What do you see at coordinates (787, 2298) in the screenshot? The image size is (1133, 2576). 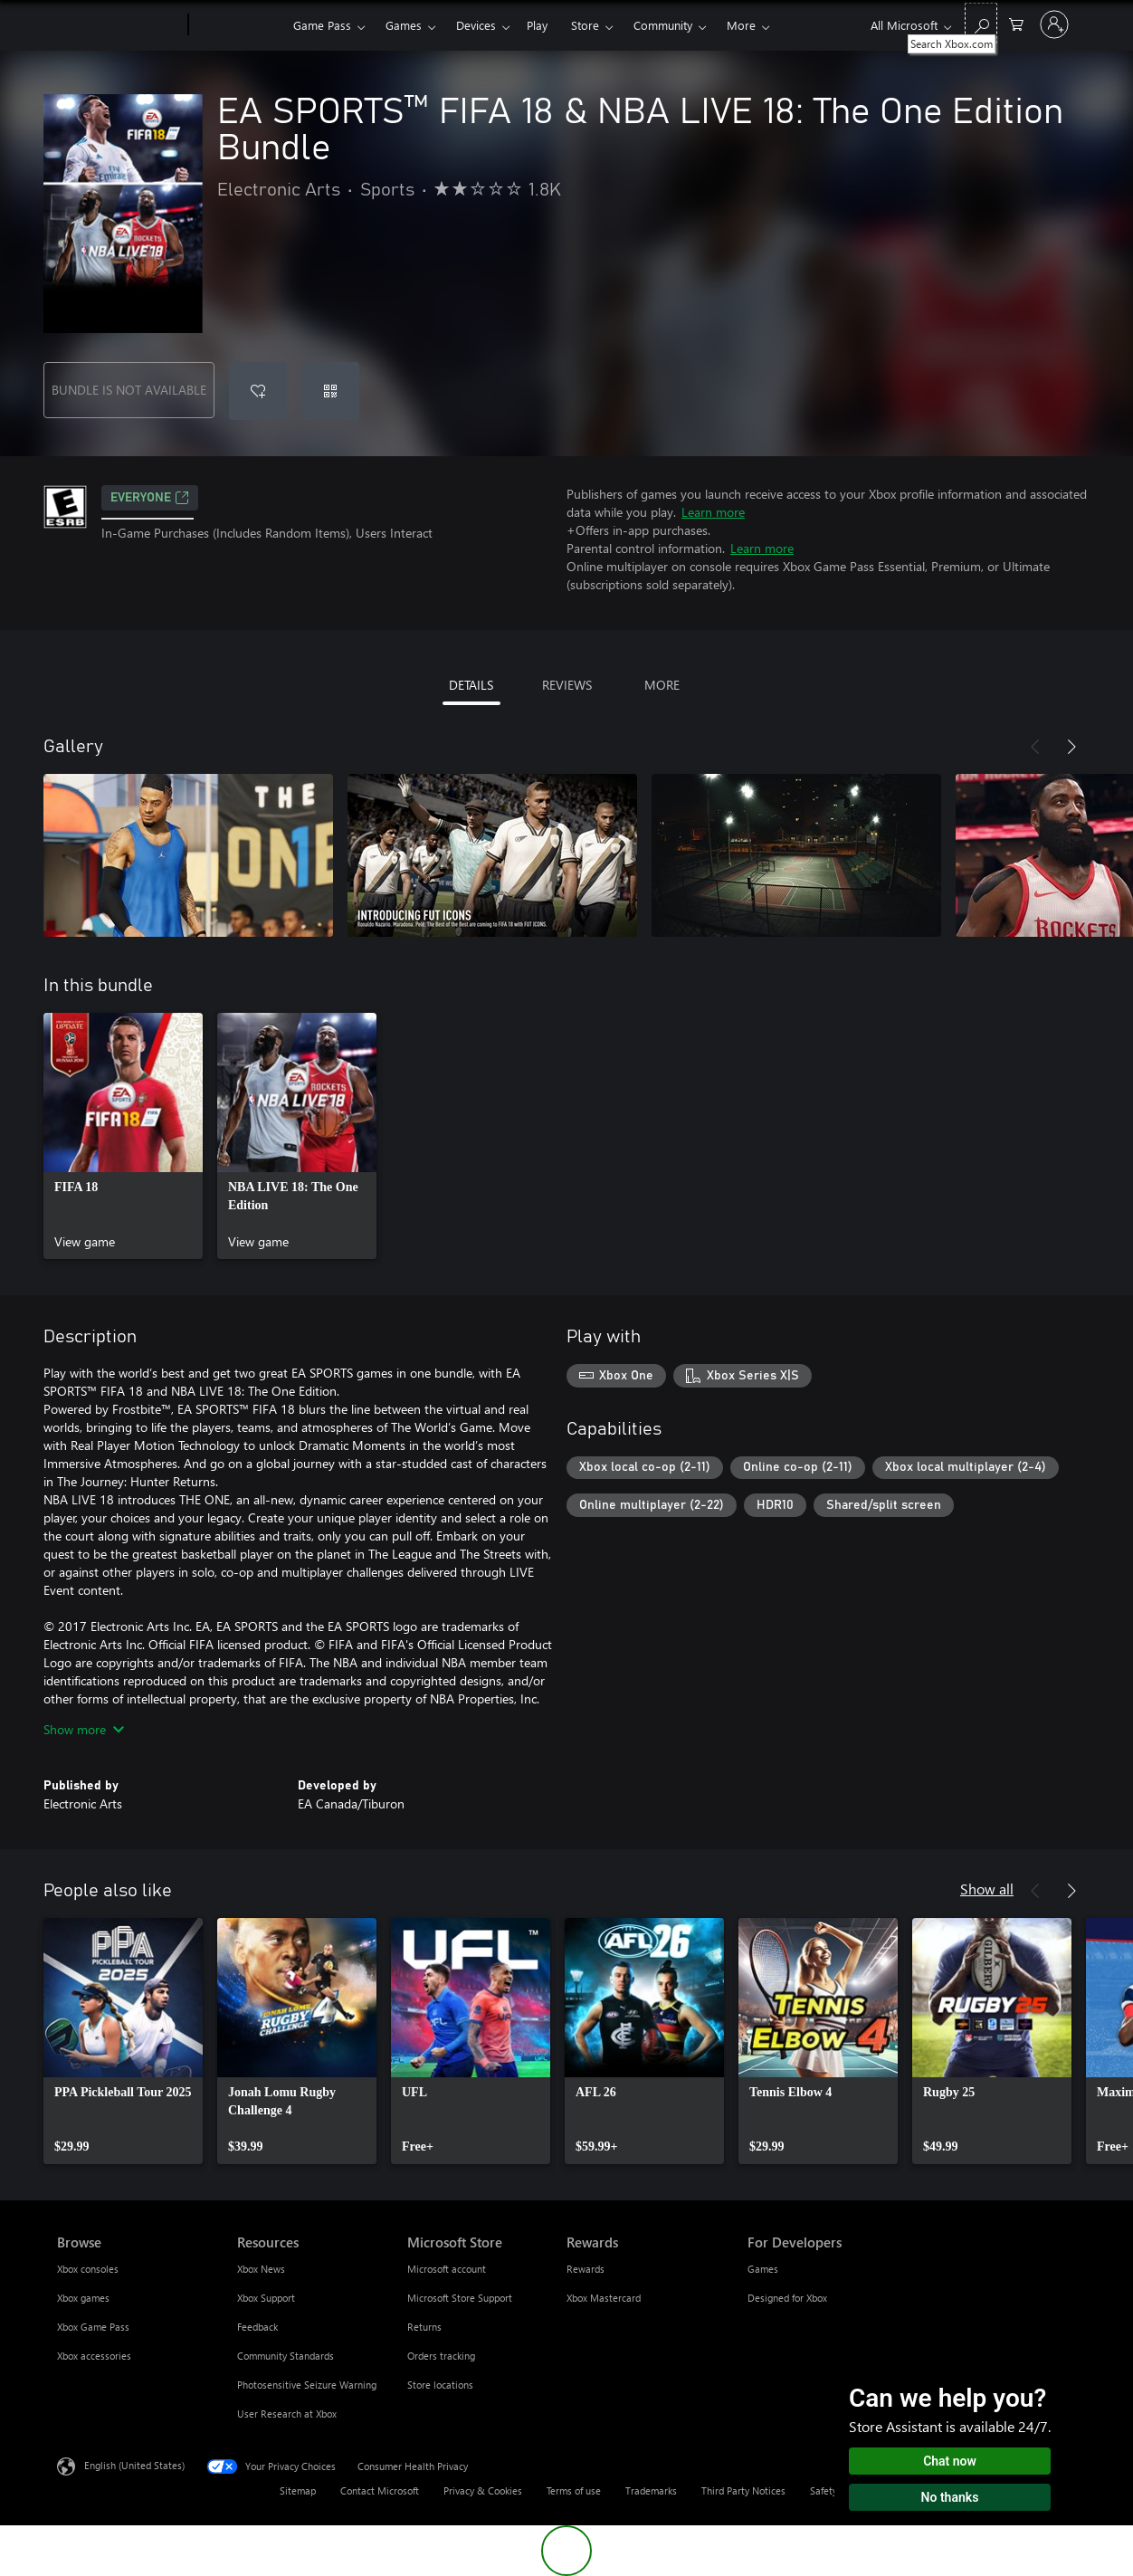 I see `Designed for Xbox [Designed for Xbox For Developers]` at bounding box center [787, 2298].